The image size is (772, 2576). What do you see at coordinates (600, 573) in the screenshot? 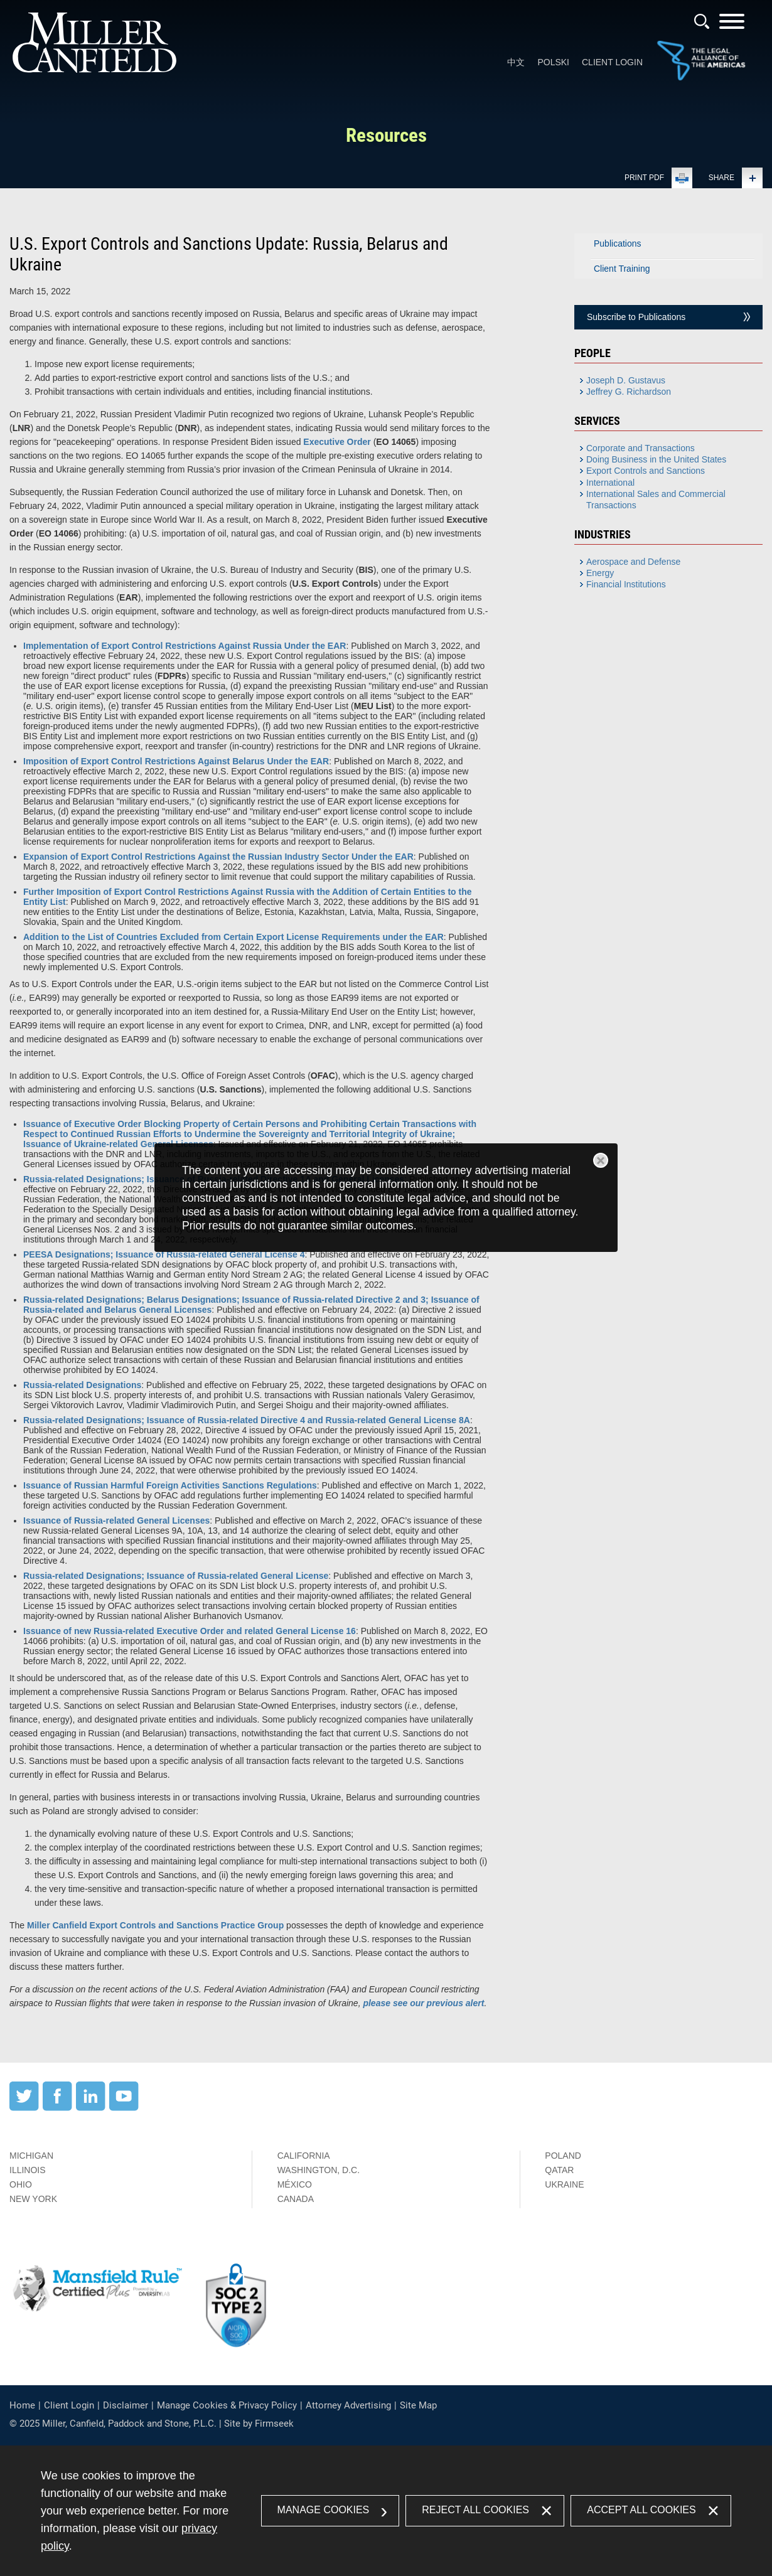
I see `Energy` at bounding box center [600, 573].